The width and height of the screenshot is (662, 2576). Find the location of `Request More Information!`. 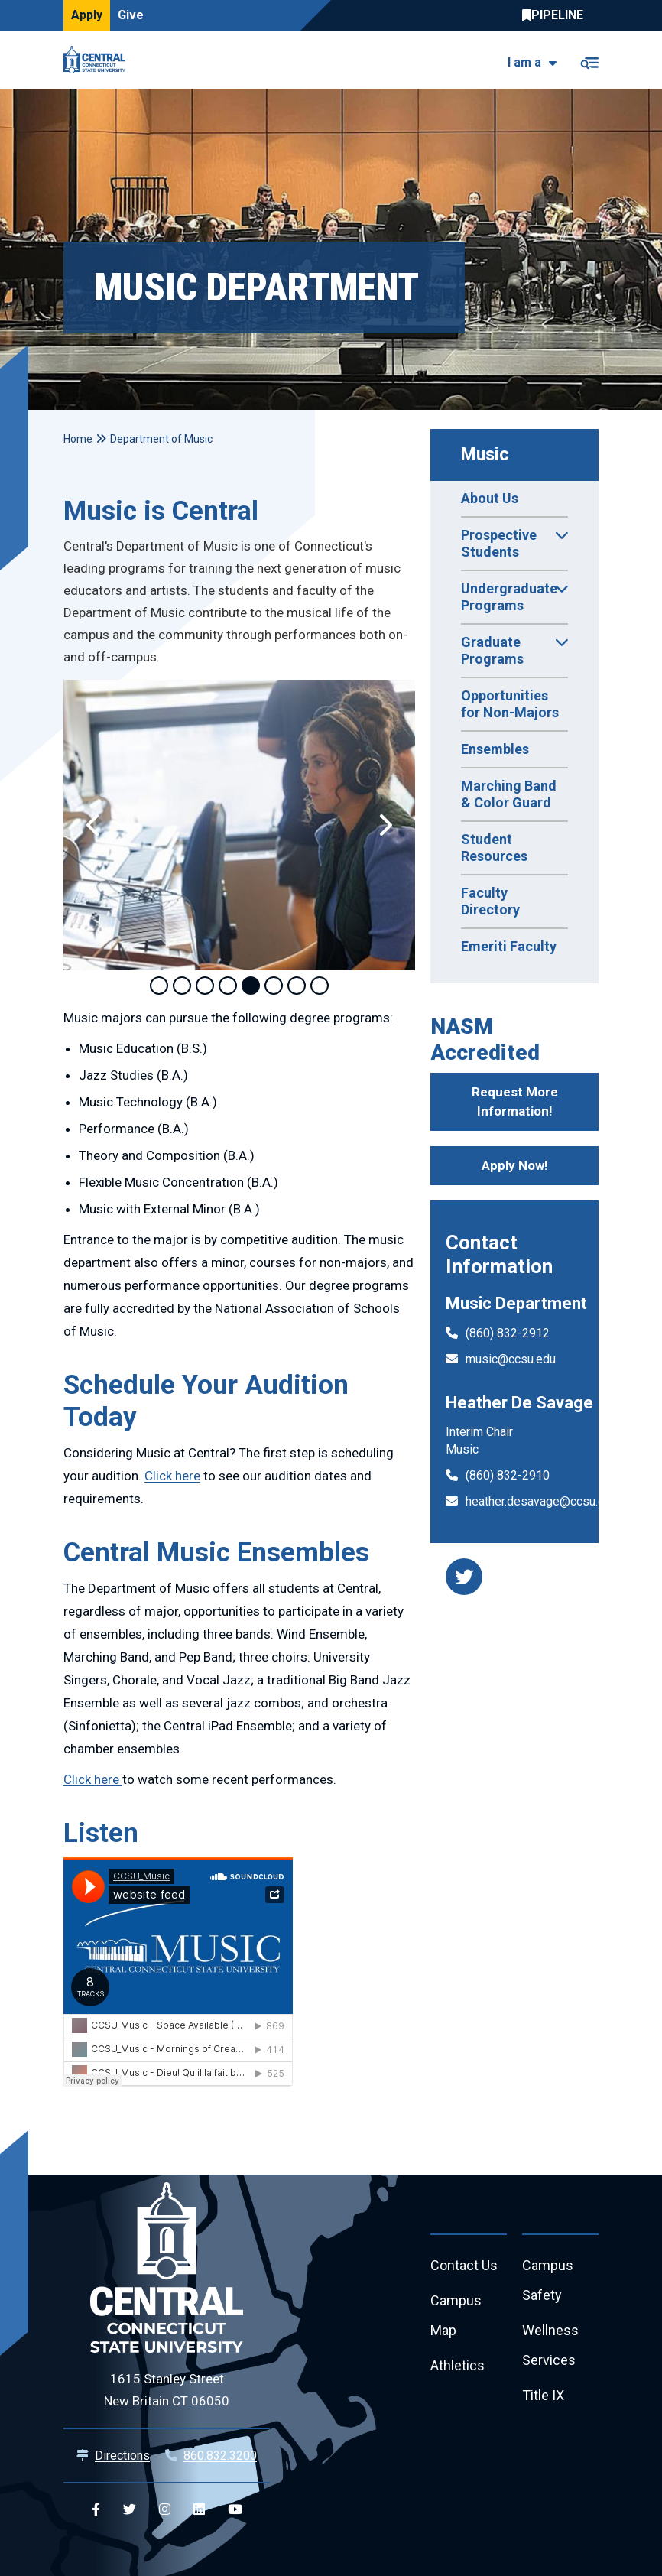

Request More Information! is located at coordinates (515, 1101).